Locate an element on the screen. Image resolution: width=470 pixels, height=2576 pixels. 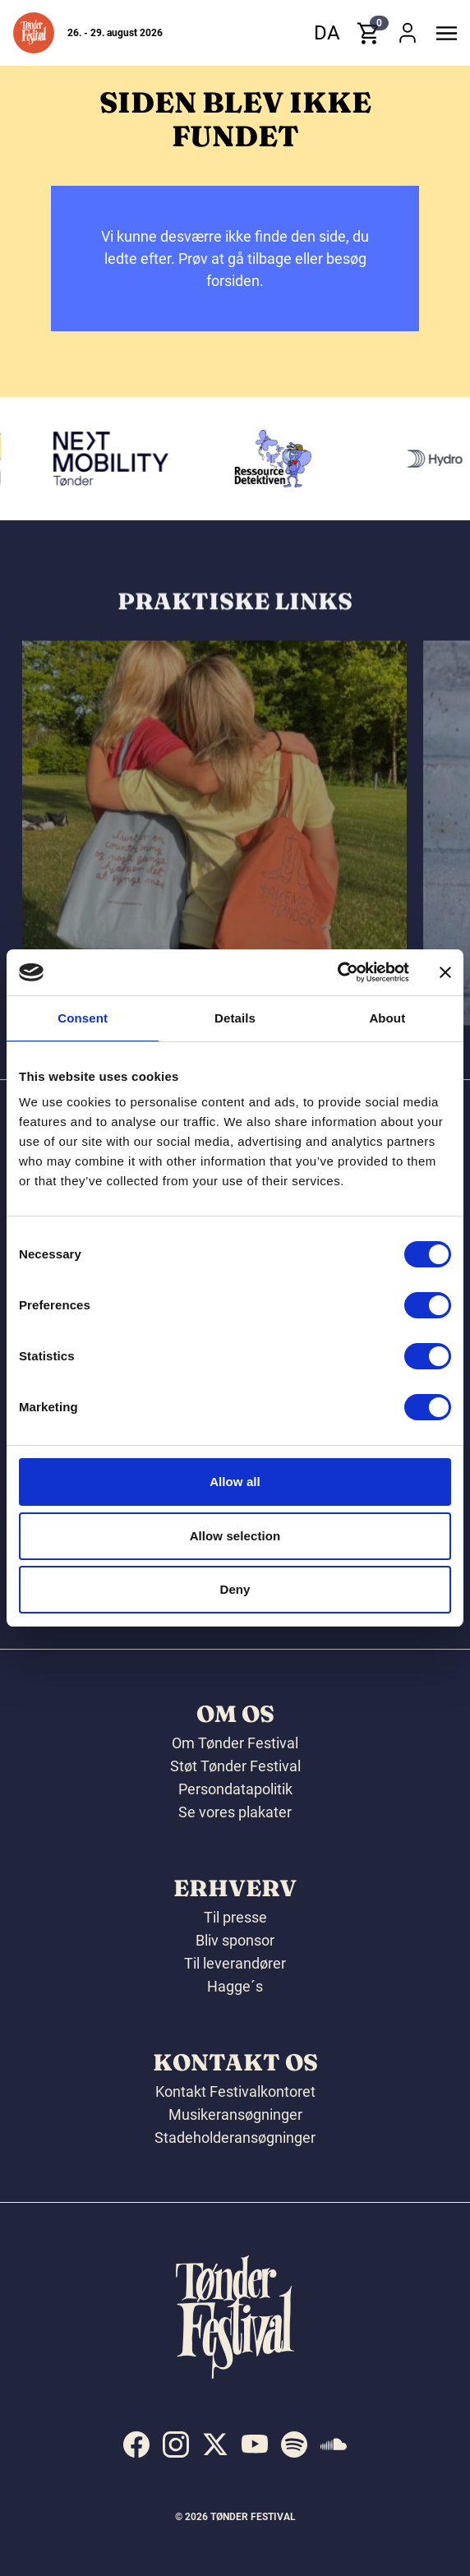
[Volkswagen Tønder] is located at coordinates (117, 458).